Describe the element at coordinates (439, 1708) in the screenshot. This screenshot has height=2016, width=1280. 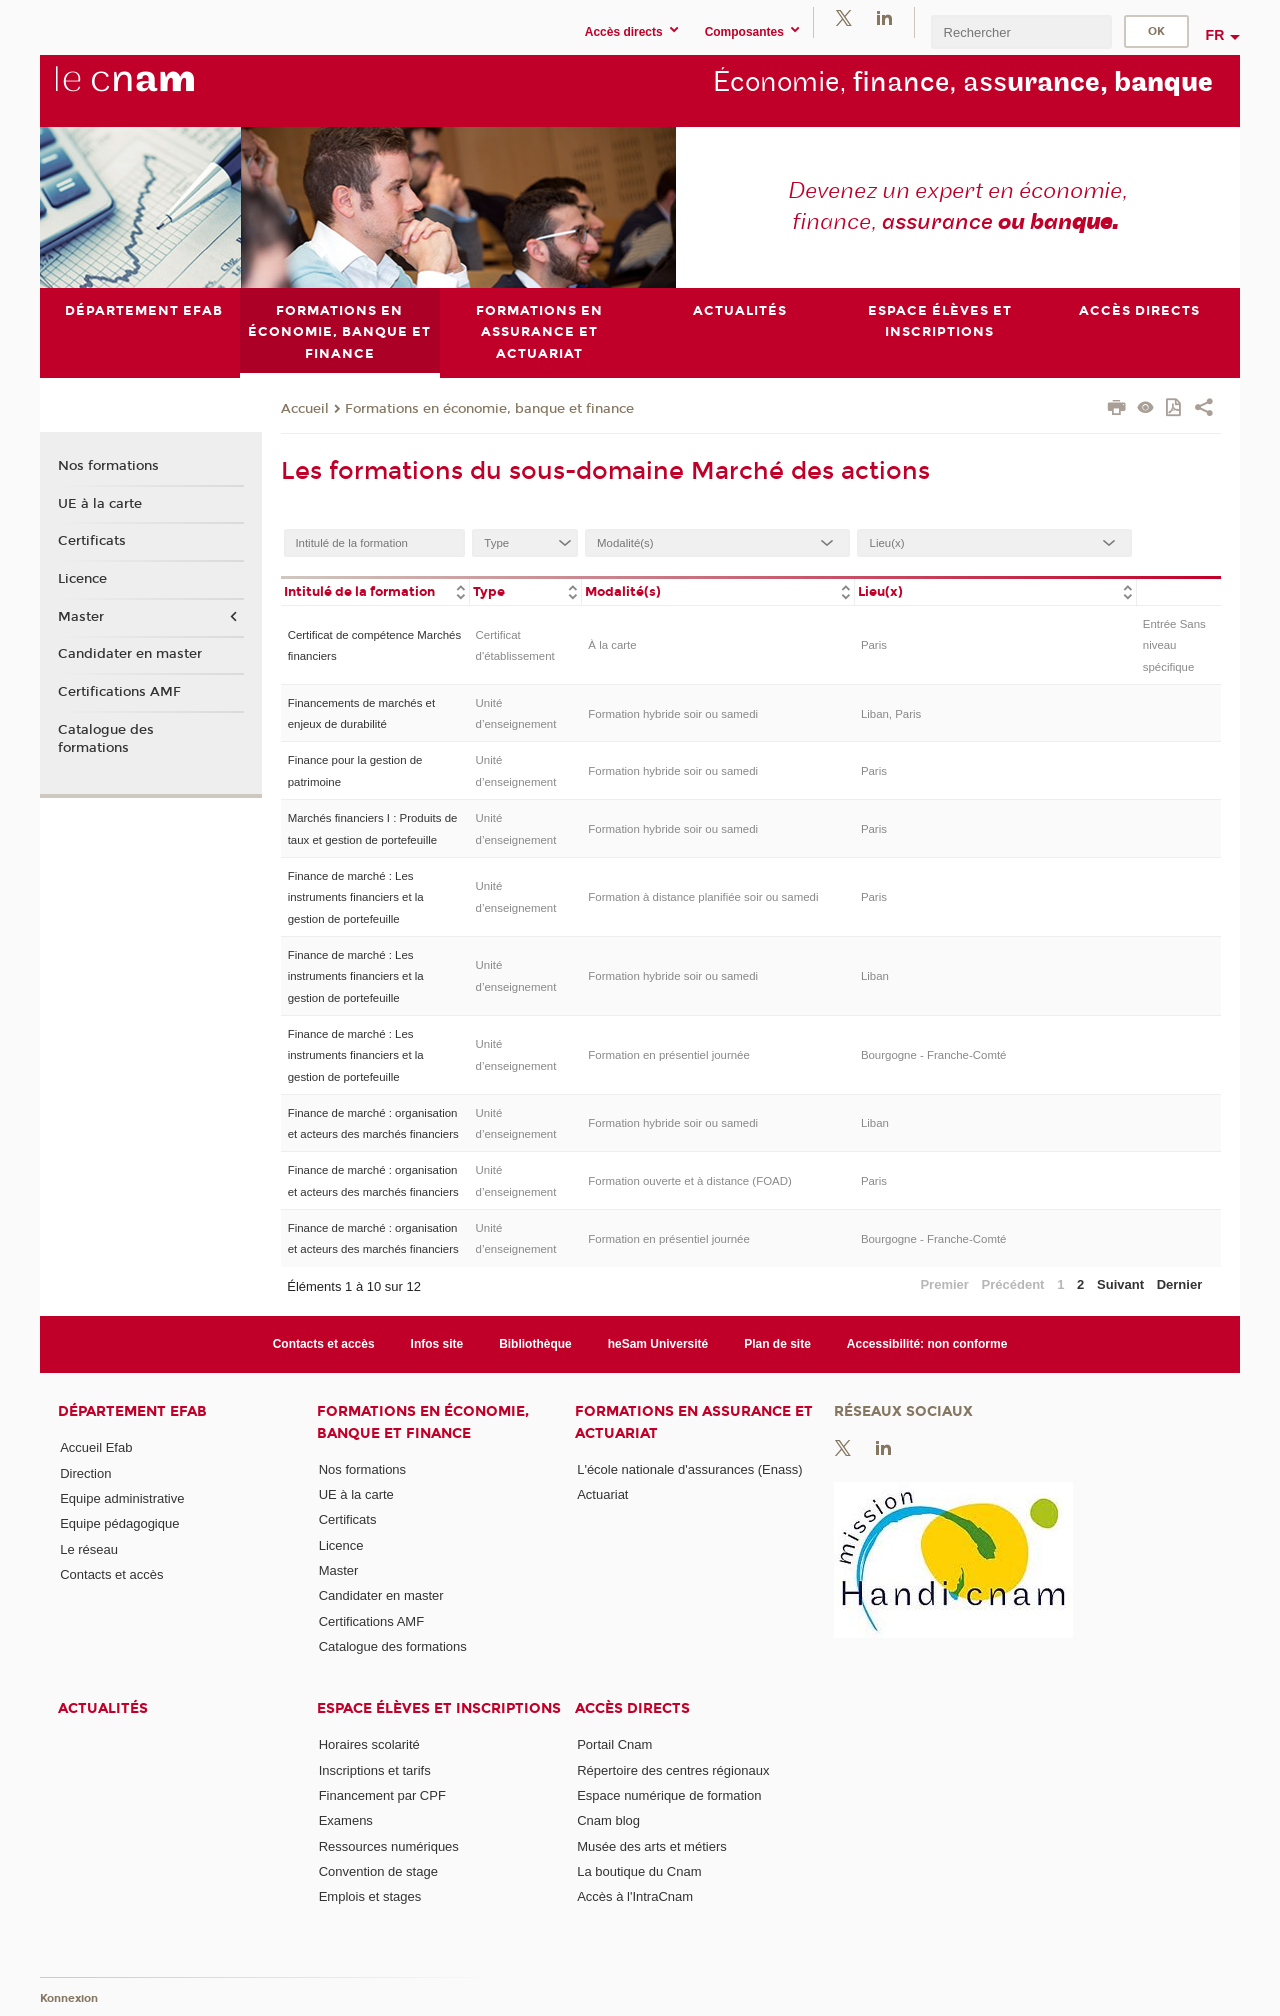
I see `Espace élèves et inscriptions` at that location.